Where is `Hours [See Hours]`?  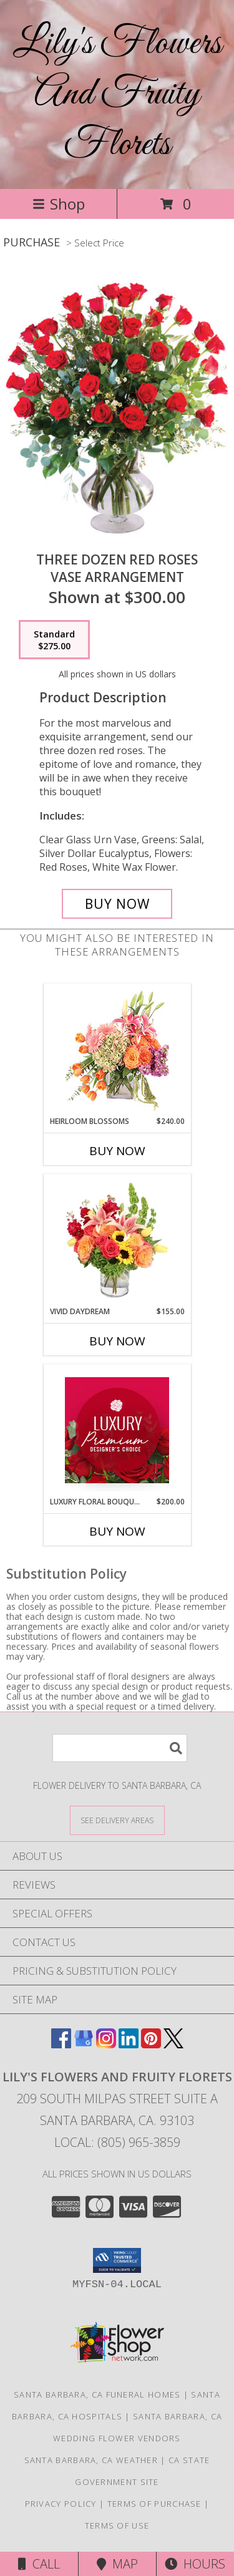 Hours [See Hours] is located at coordinates (195, 2563).